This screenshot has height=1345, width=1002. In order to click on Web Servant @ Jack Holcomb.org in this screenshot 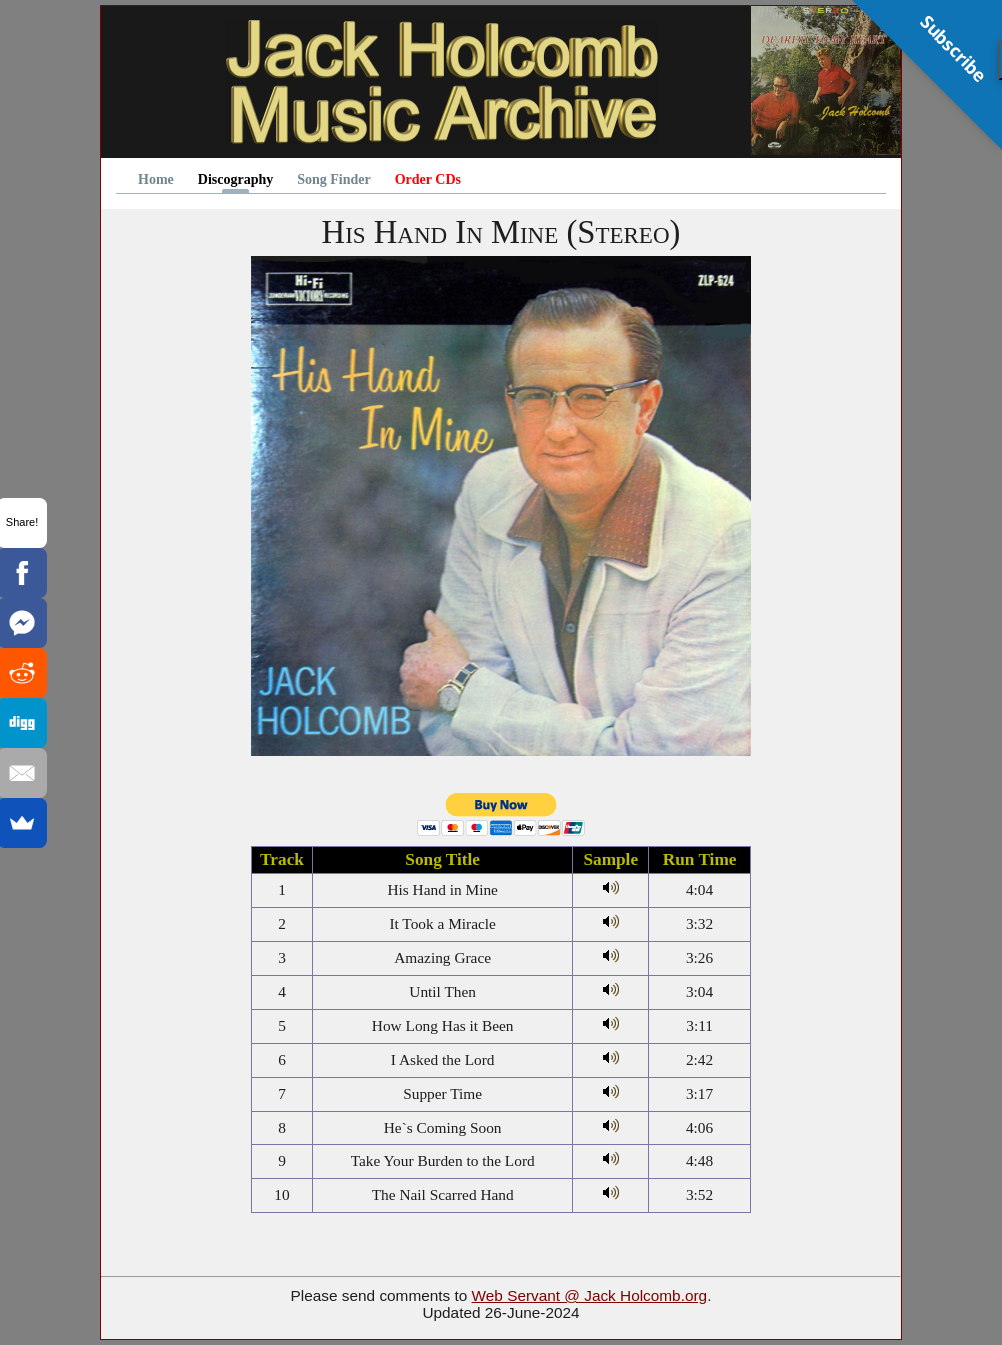, I will do `click(590, 1295)`.